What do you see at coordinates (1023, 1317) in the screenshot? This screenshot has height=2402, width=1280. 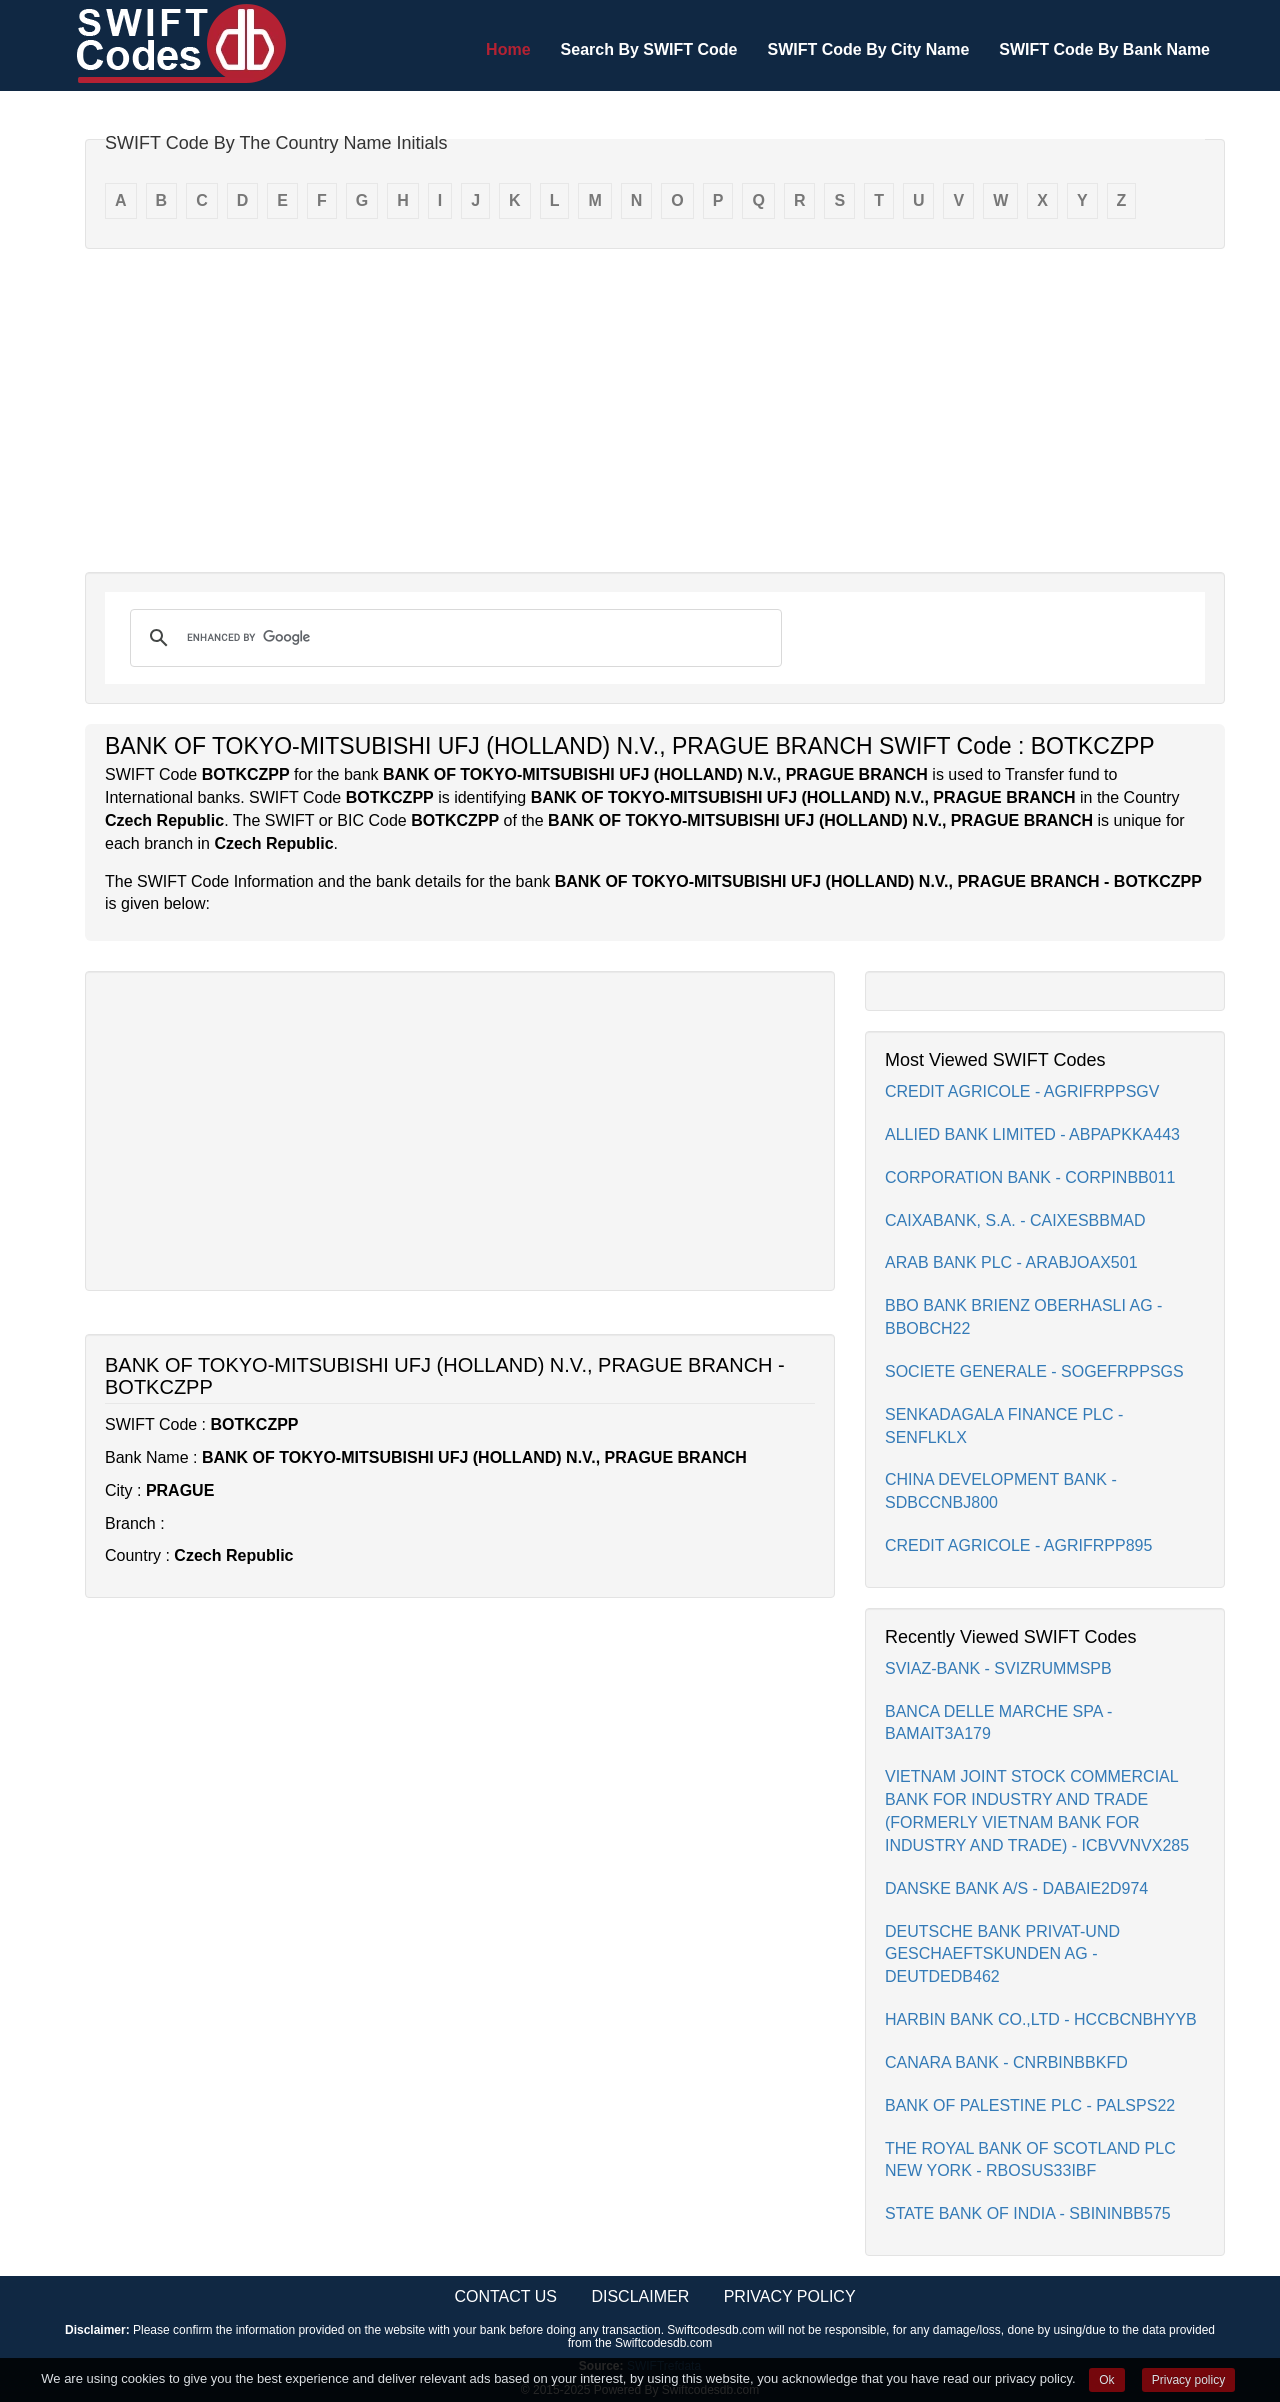 I see `BBO BANK BRIENZ OBERHASLI AG - BBOBCH22` at bounding box center [1023, 1317].